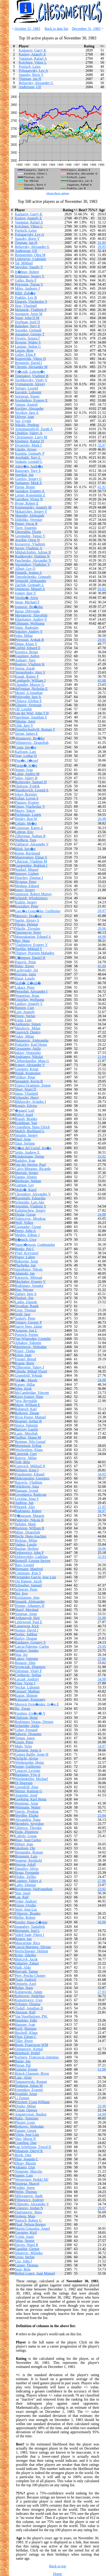 This screenshot has height=2576, width=106. What do you see at coordinates (24, 1298) in the screenshot?
I see `Plaskett, Jim` at bounding box center [24, 1298].